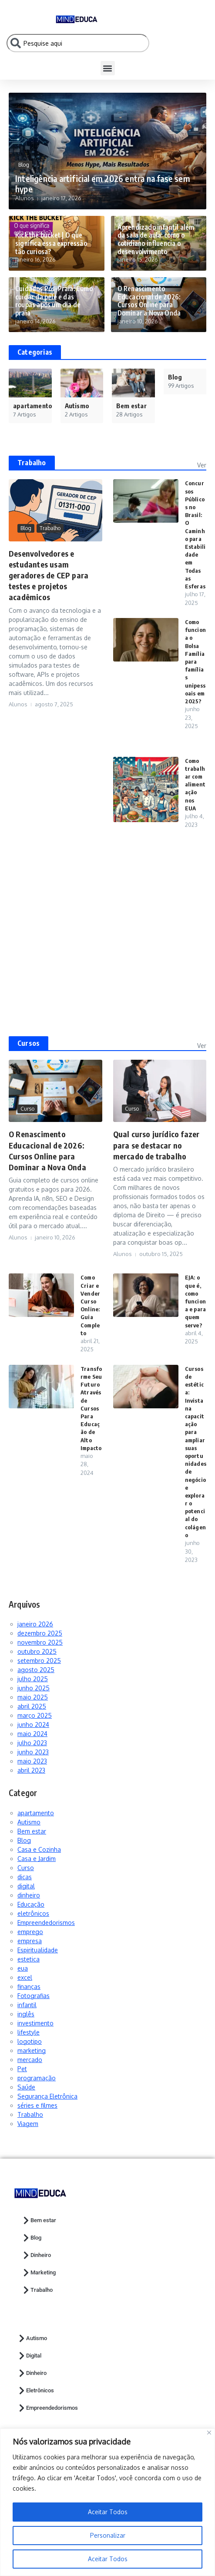 The image size is (215, 2576). Describe the element at coordinates (26, 2087) in the screenshot. I see `Saúde` at that location.